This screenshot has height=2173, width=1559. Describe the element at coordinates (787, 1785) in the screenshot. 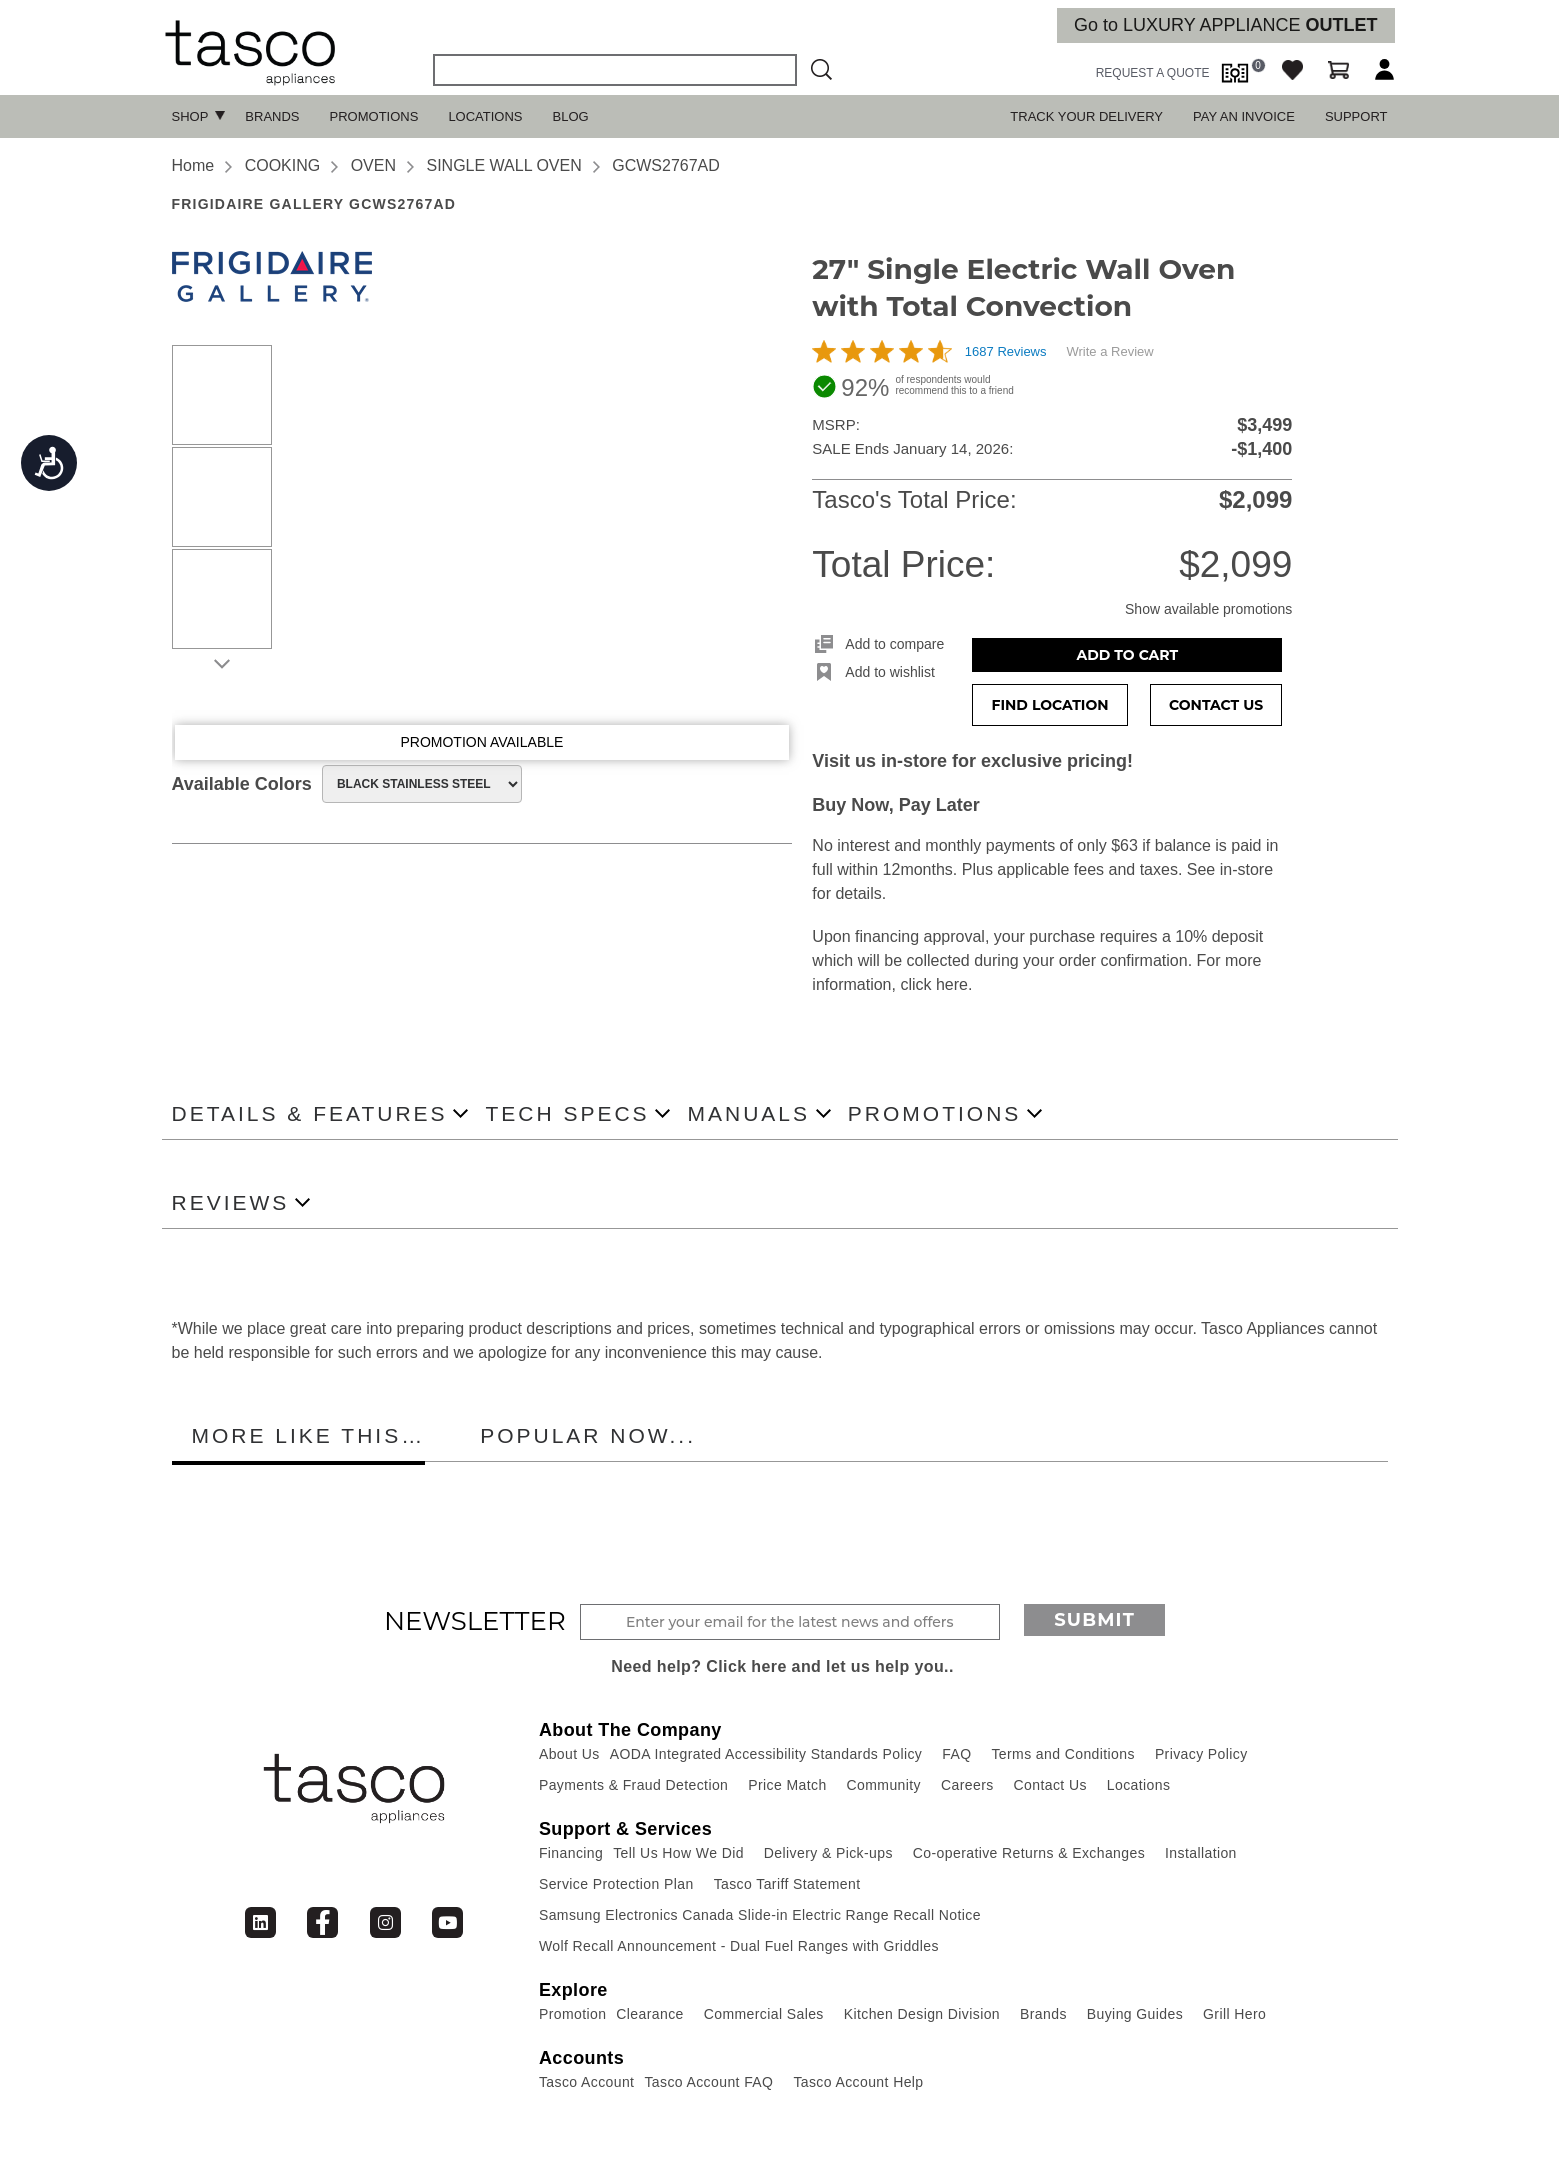

I see `Price Match` at that location.